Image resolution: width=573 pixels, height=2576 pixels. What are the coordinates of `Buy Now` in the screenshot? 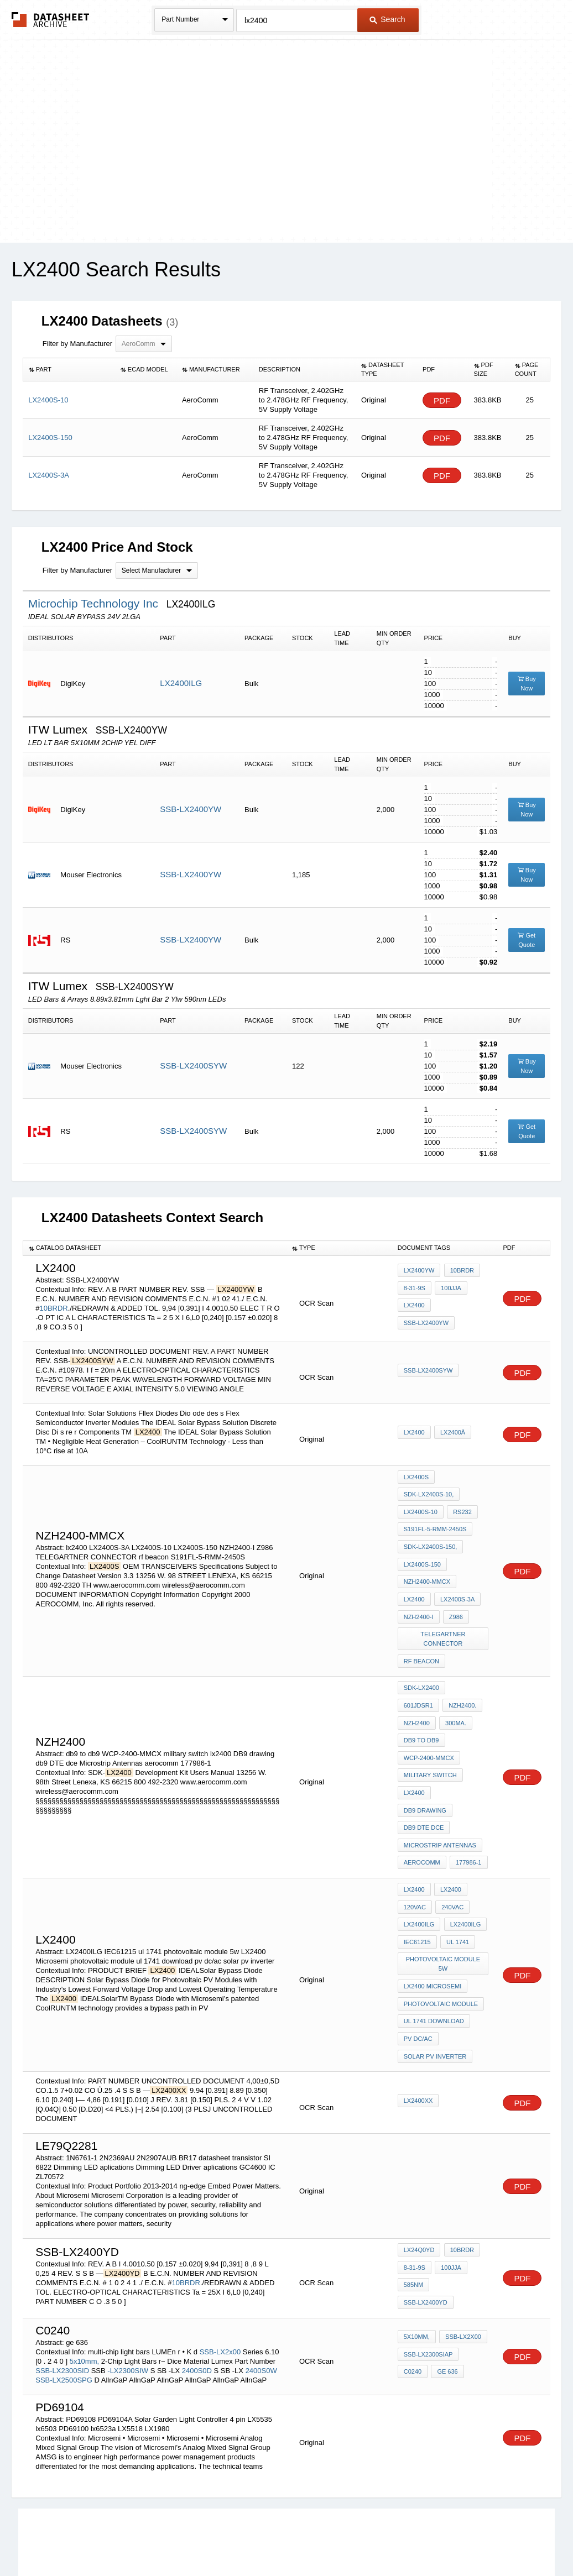 It's located at (527, 684).